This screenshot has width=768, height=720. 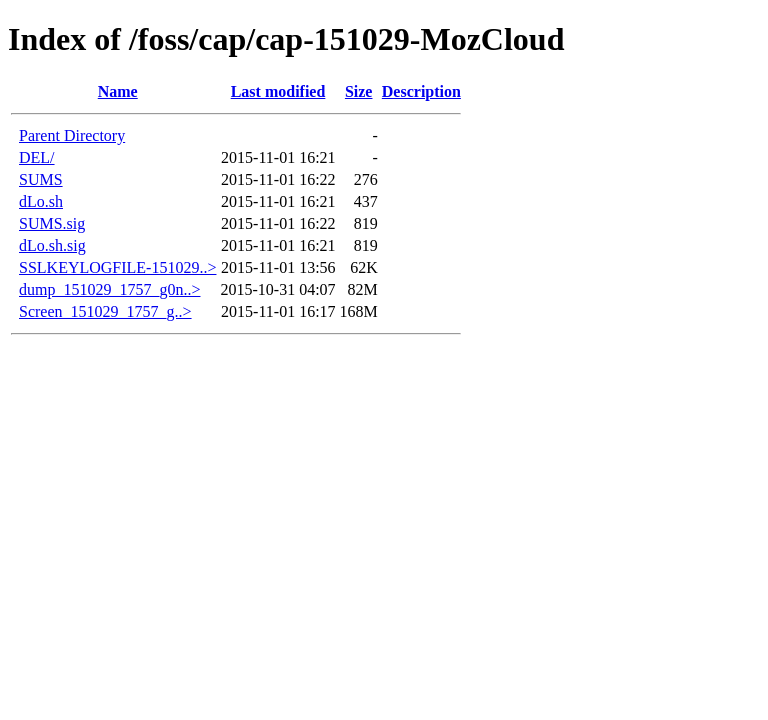 I want to click on Last modified, so click(x=278, y=91).